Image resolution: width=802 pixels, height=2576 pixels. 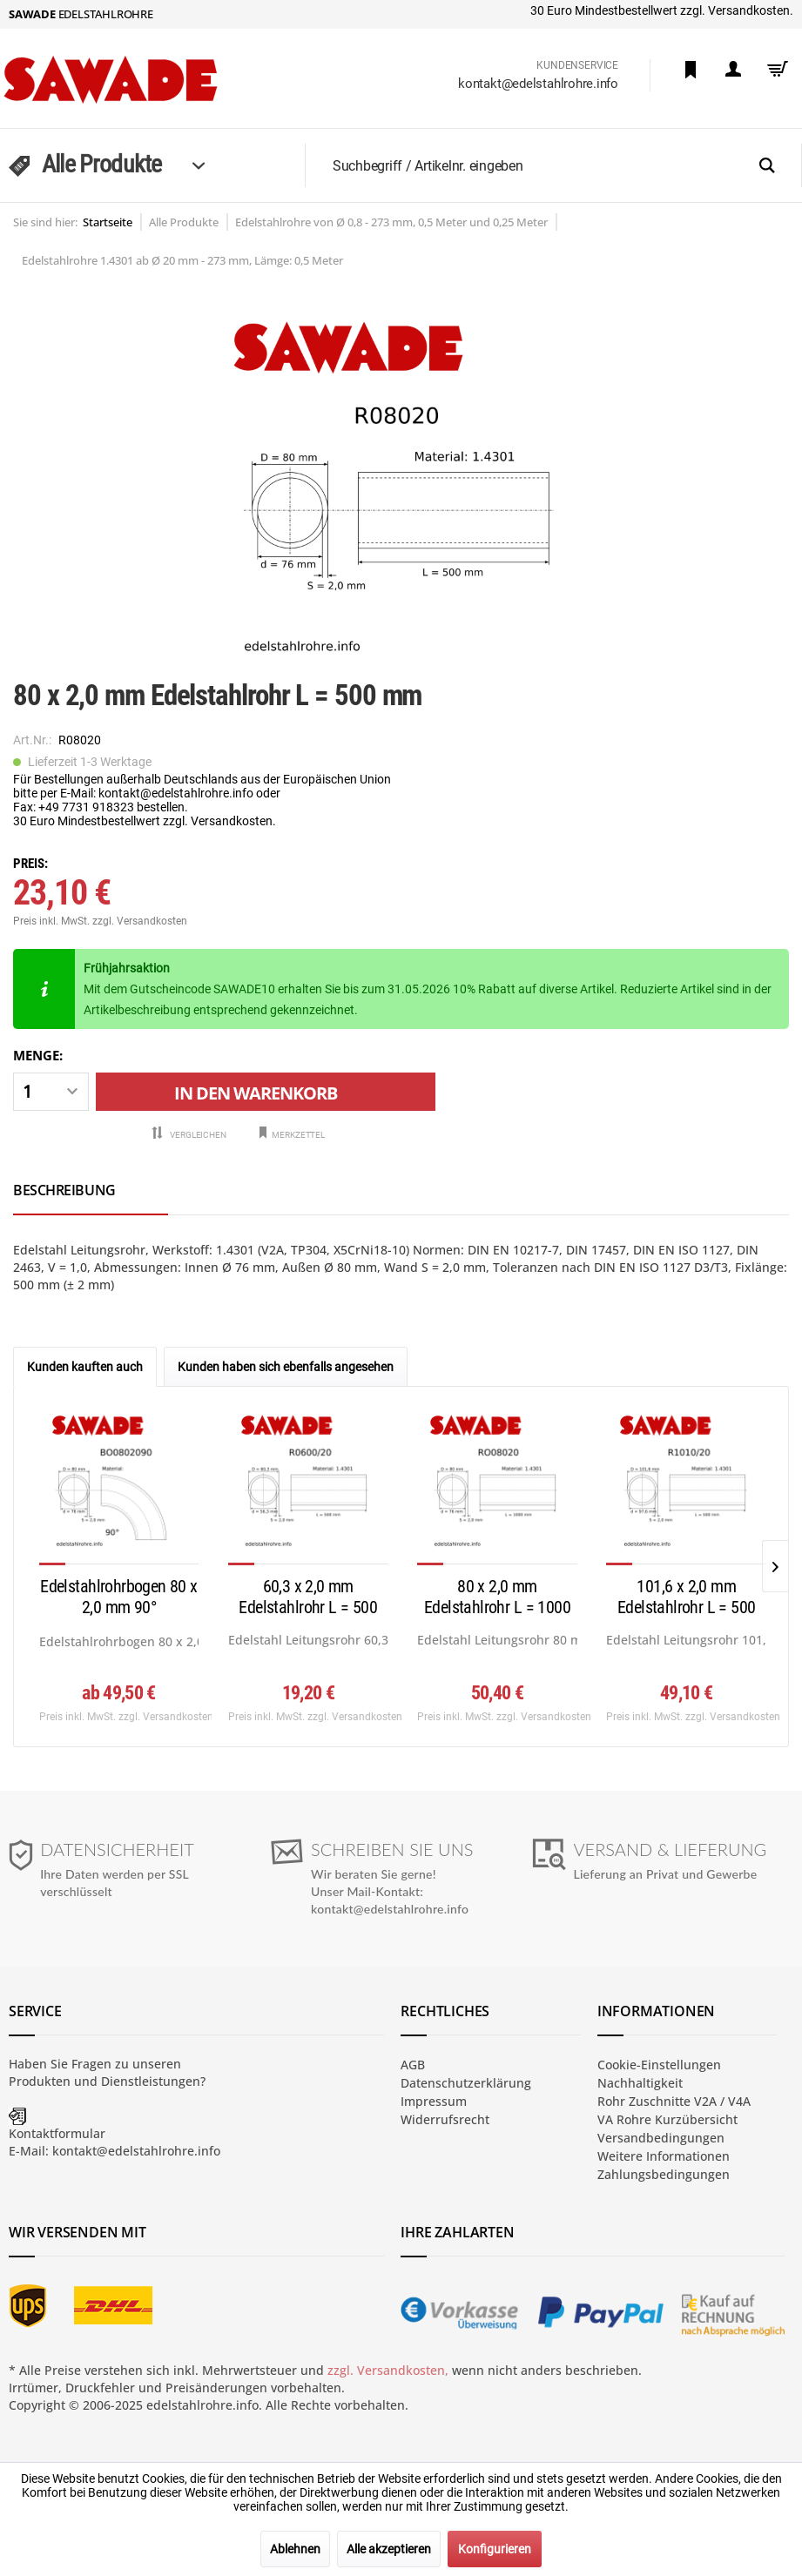 What do you see at coordinates (663, 2174) in the screenshot?
I see `Zahlungsbedingungen` at bounding box center [663, 2174].